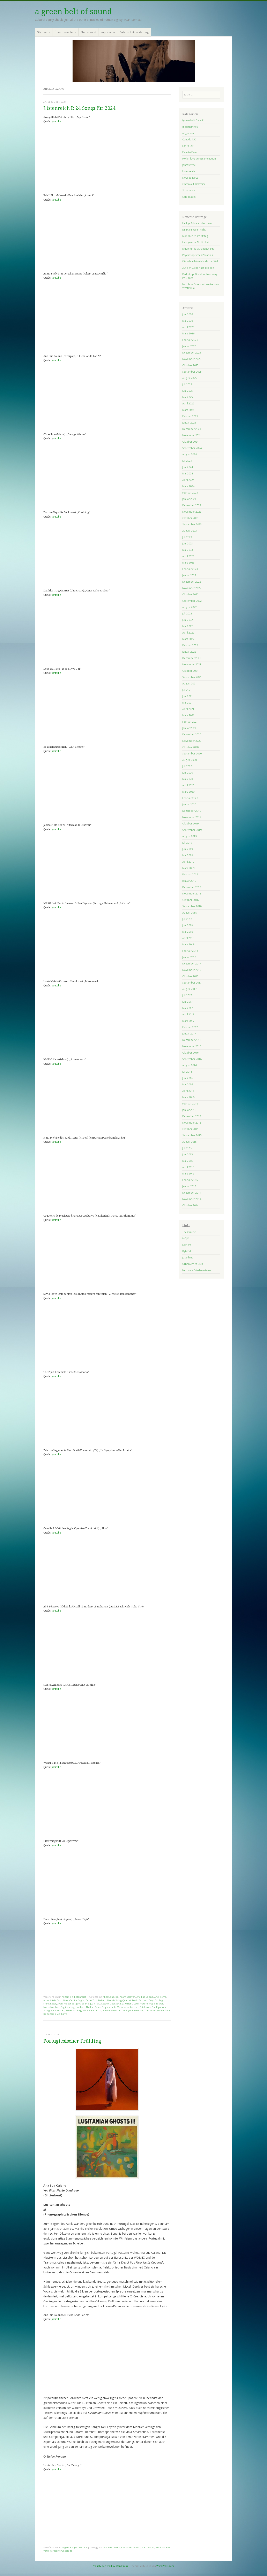 The height and width of the screenshot is (2576, 267). I want to click on Februar 2017, so click(190, 1027).